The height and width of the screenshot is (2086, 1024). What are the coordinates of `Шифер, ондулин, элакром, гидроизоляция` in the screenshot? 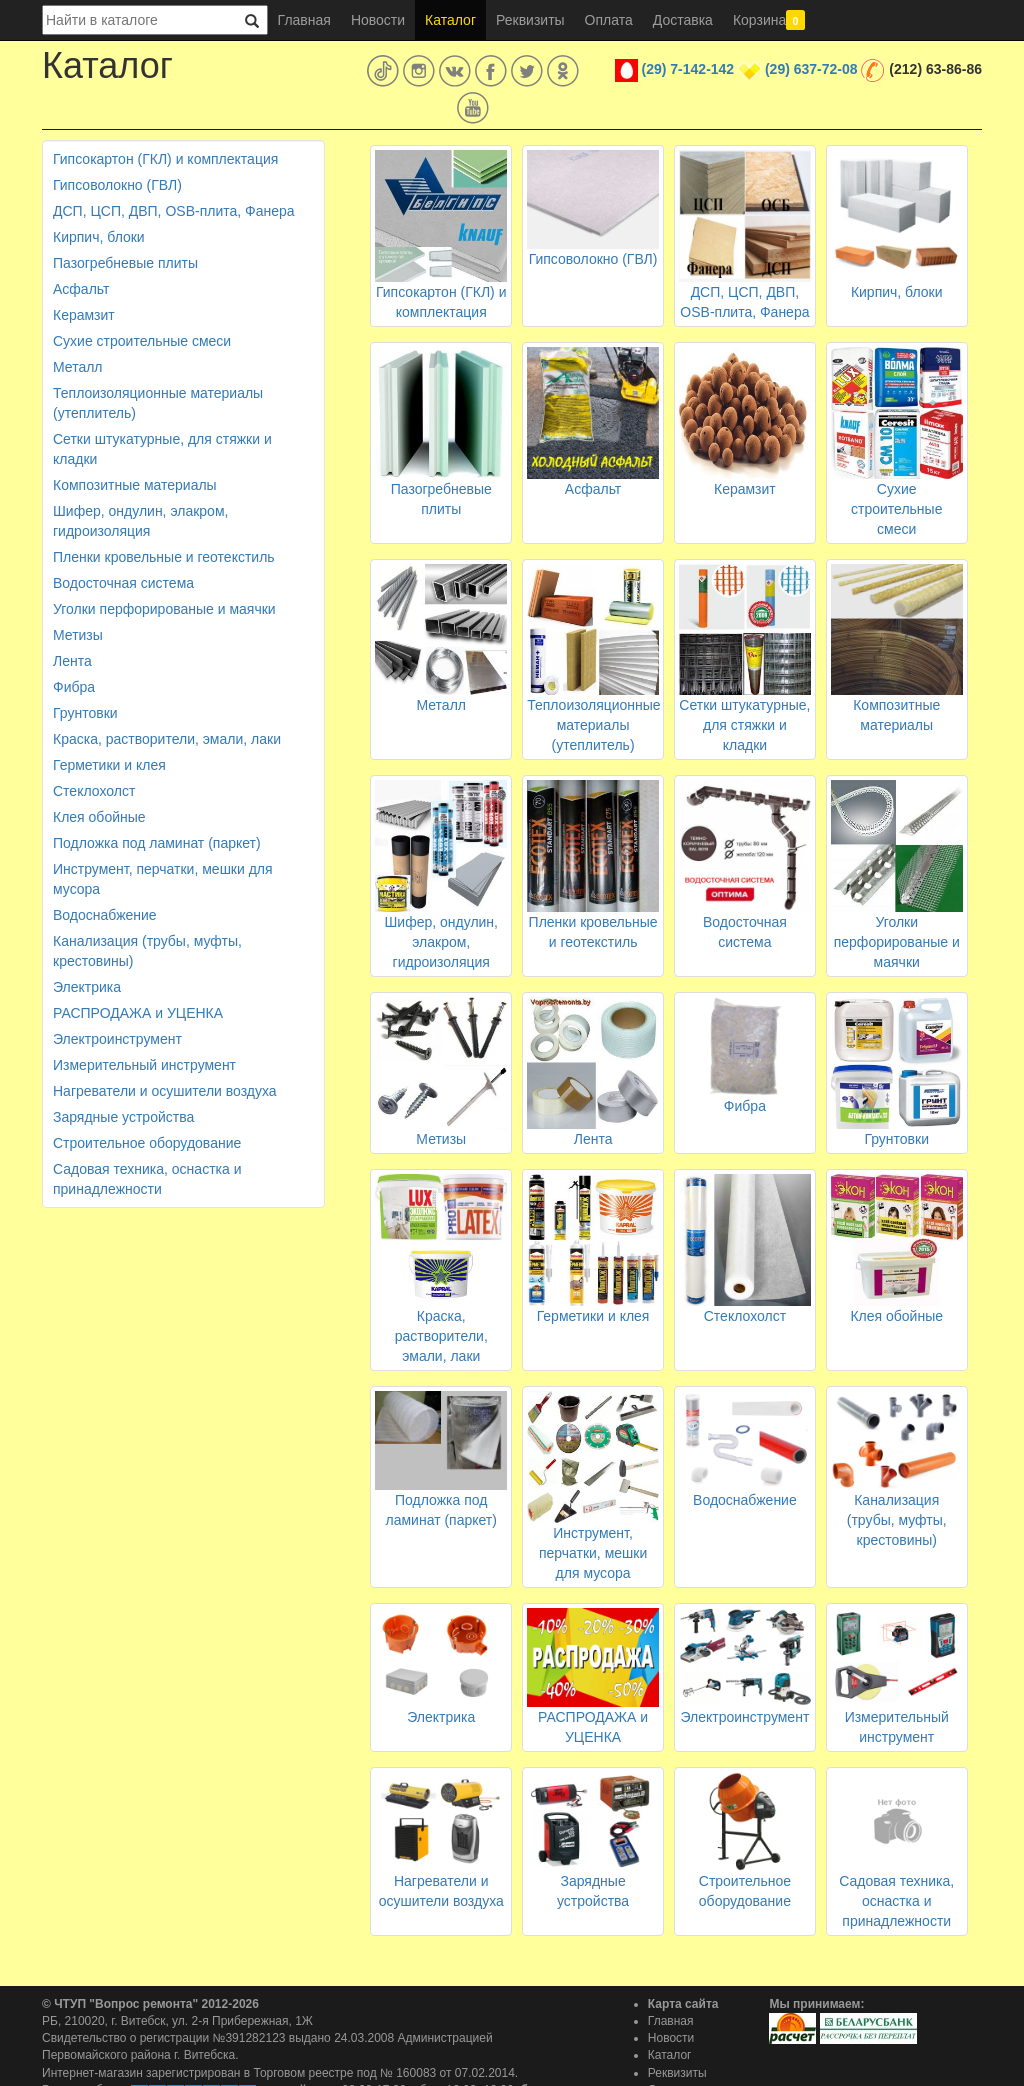 It's located at (140, 521).